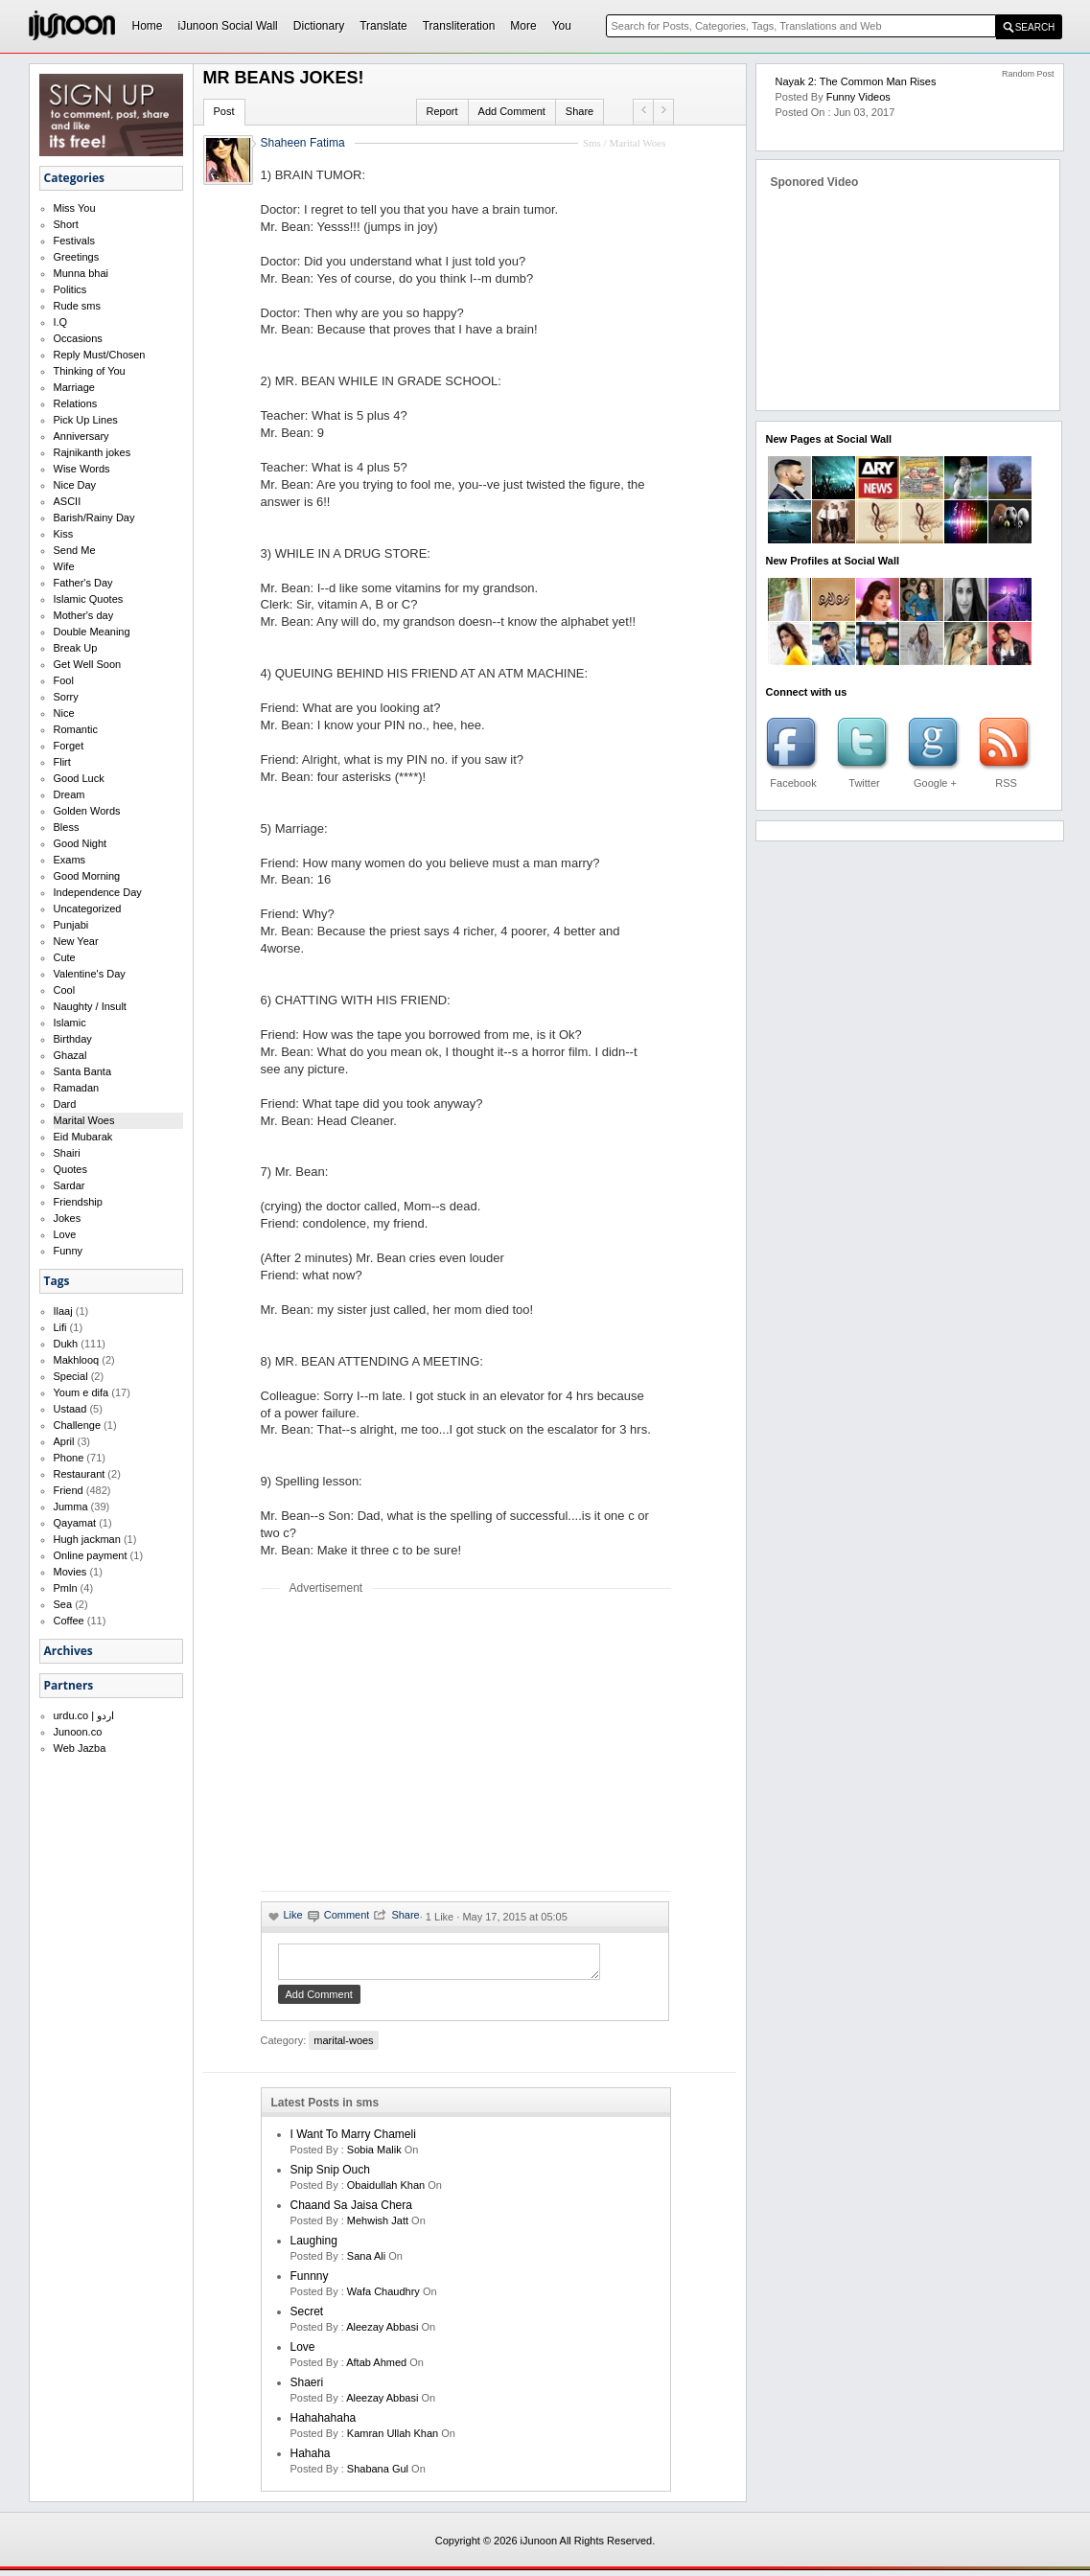 The width and height of the screenshot is (1090, 2576). What do you see at coordinates (224, 111) in the screenshot?
I see `Post` at bounding box center [224, 111].